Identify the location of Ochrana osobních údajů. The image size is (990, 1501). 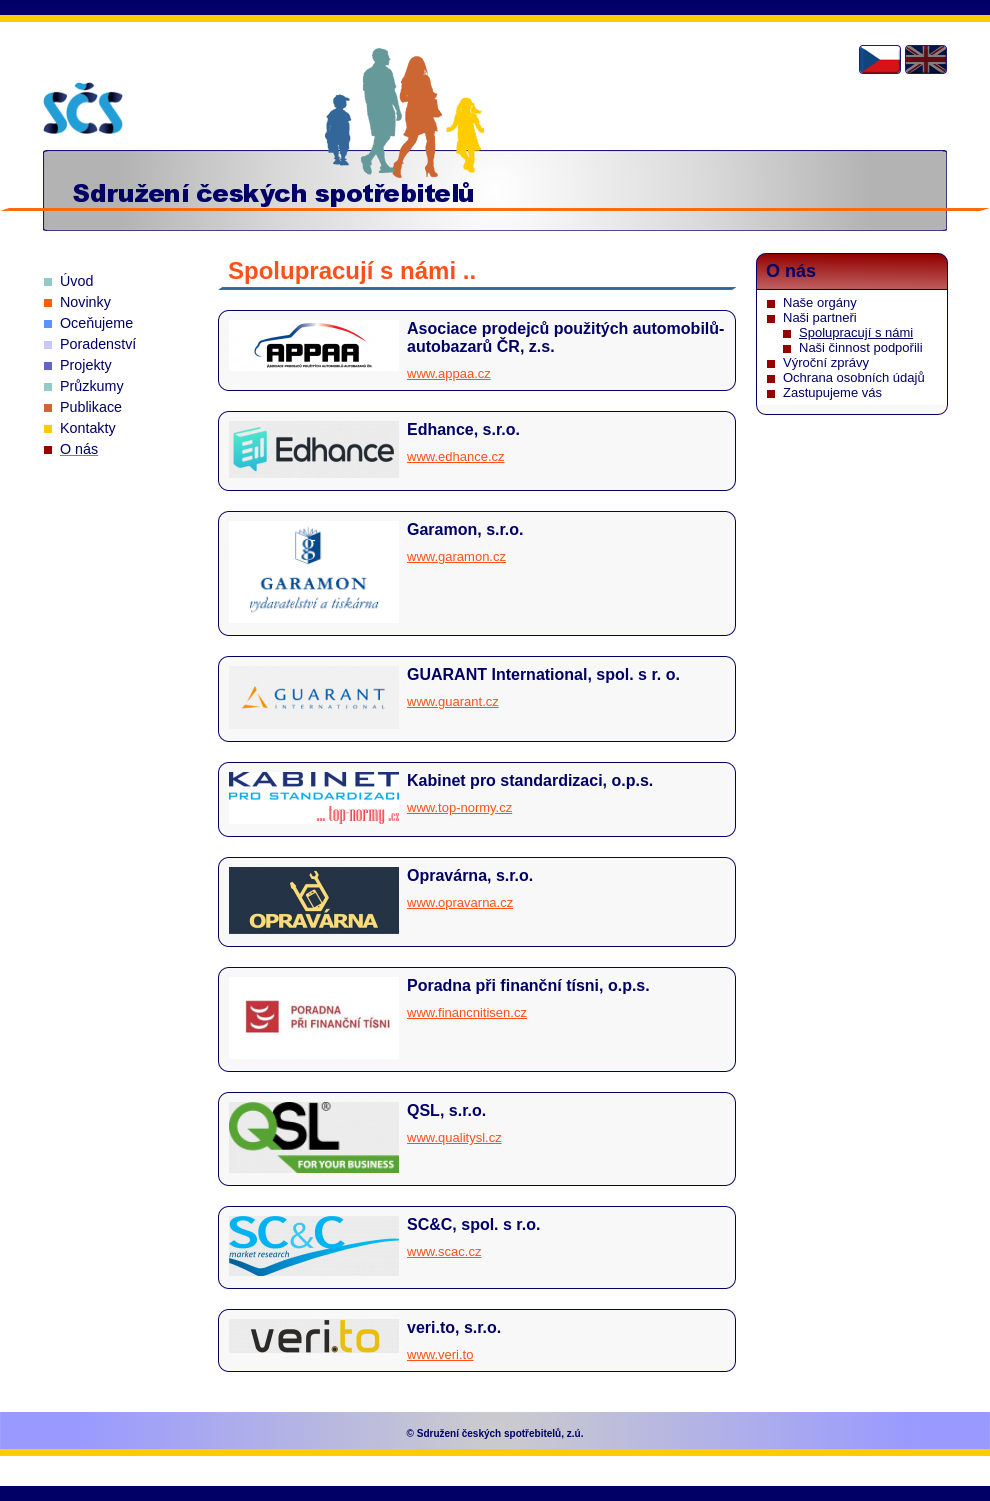
(854, 377).